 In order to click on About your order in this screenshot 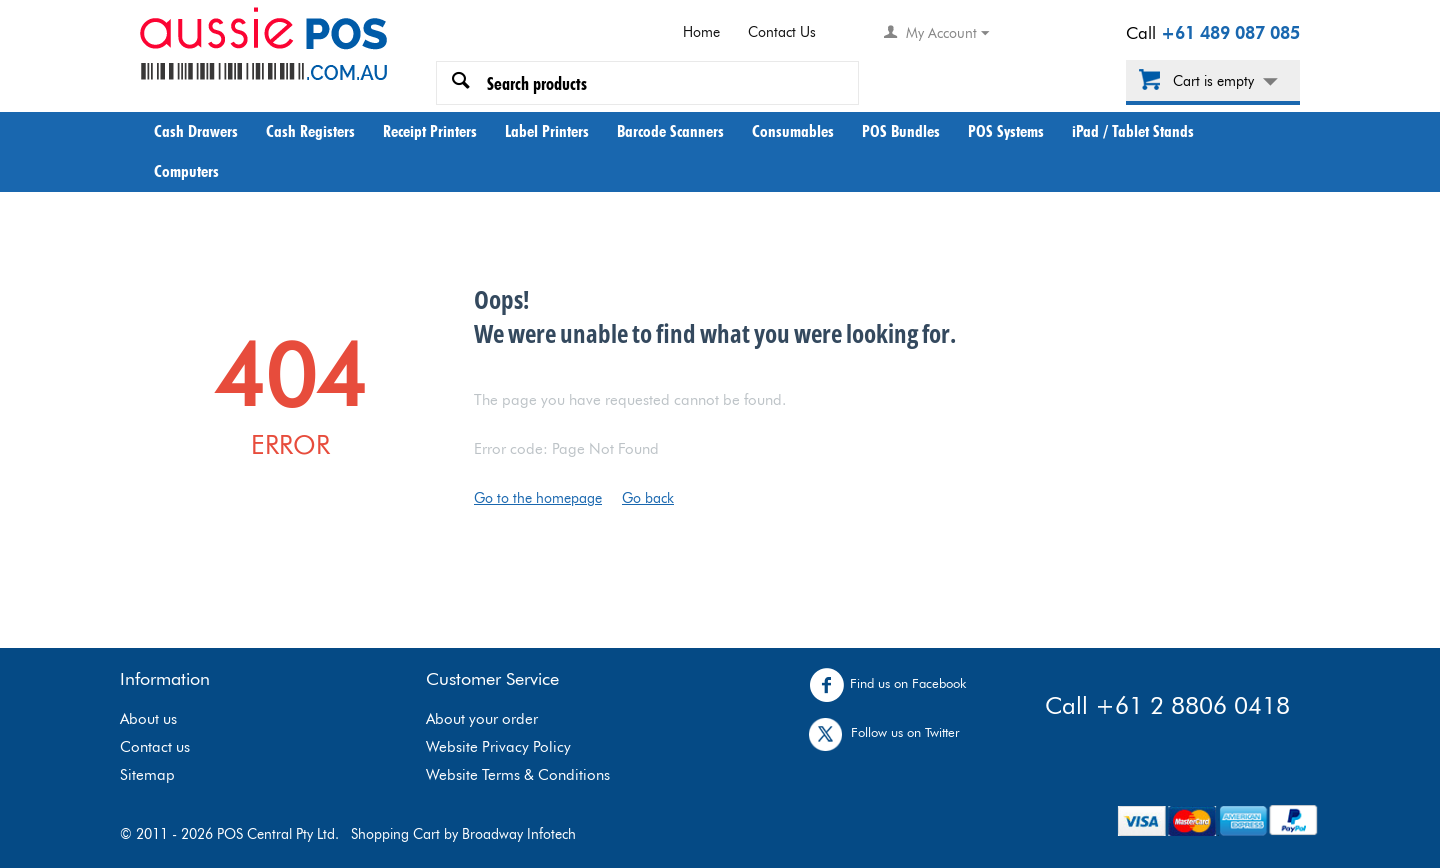, I will do `click(482, 719)`.